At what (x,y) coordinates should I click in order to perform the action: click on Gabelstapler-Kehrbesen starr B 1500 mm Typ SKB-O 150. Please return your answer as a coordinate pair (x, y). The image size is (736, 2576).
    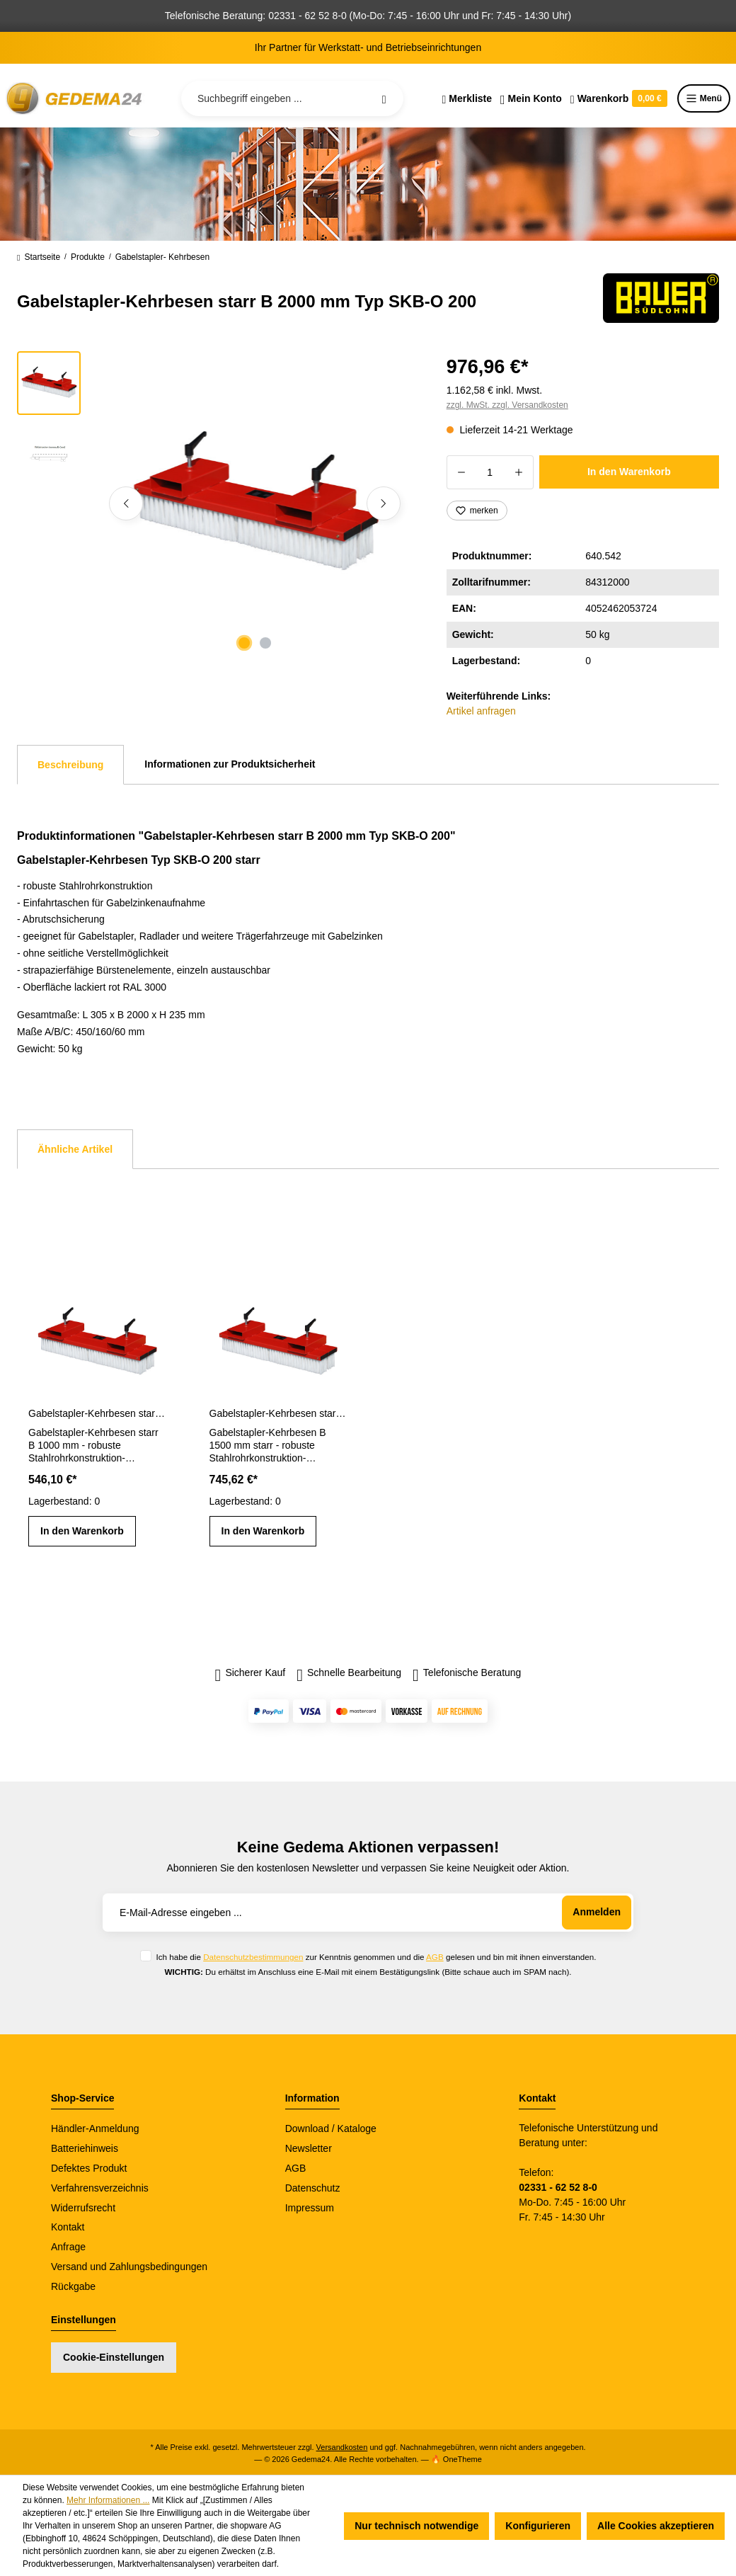
    Looking at the image, I should click on (278, 1413).